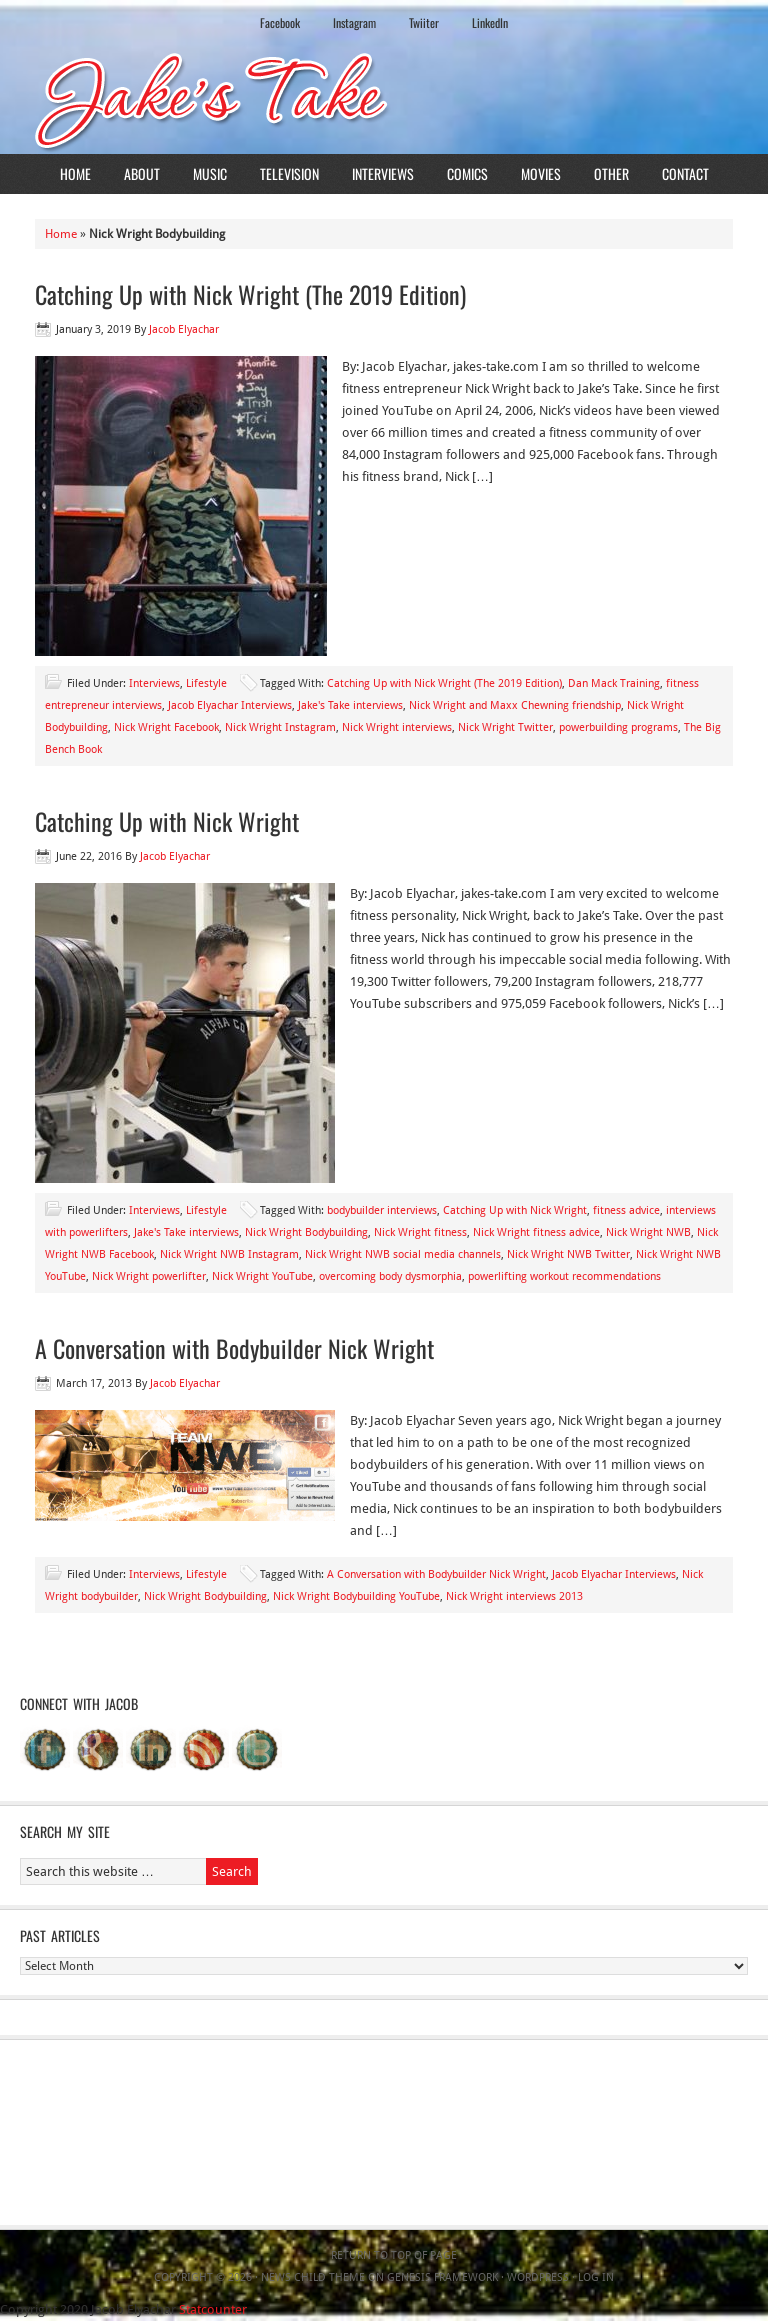  What do you see at coordinates (383, 173) in the screenshot?
I see `Interviews` at bounding box center [383, 173].